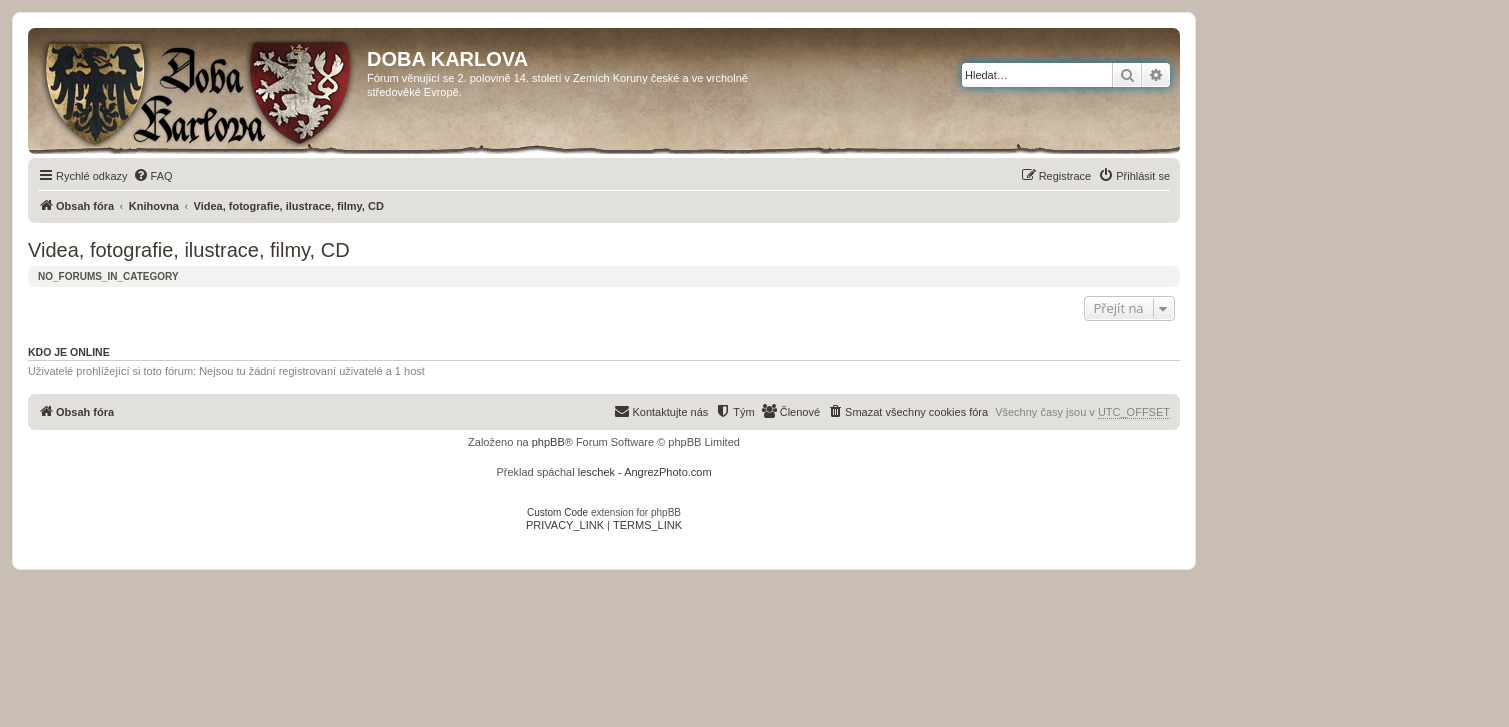 This screenshot has height=727, width=1509. I want to click on Custom Code, so click(557, 512).